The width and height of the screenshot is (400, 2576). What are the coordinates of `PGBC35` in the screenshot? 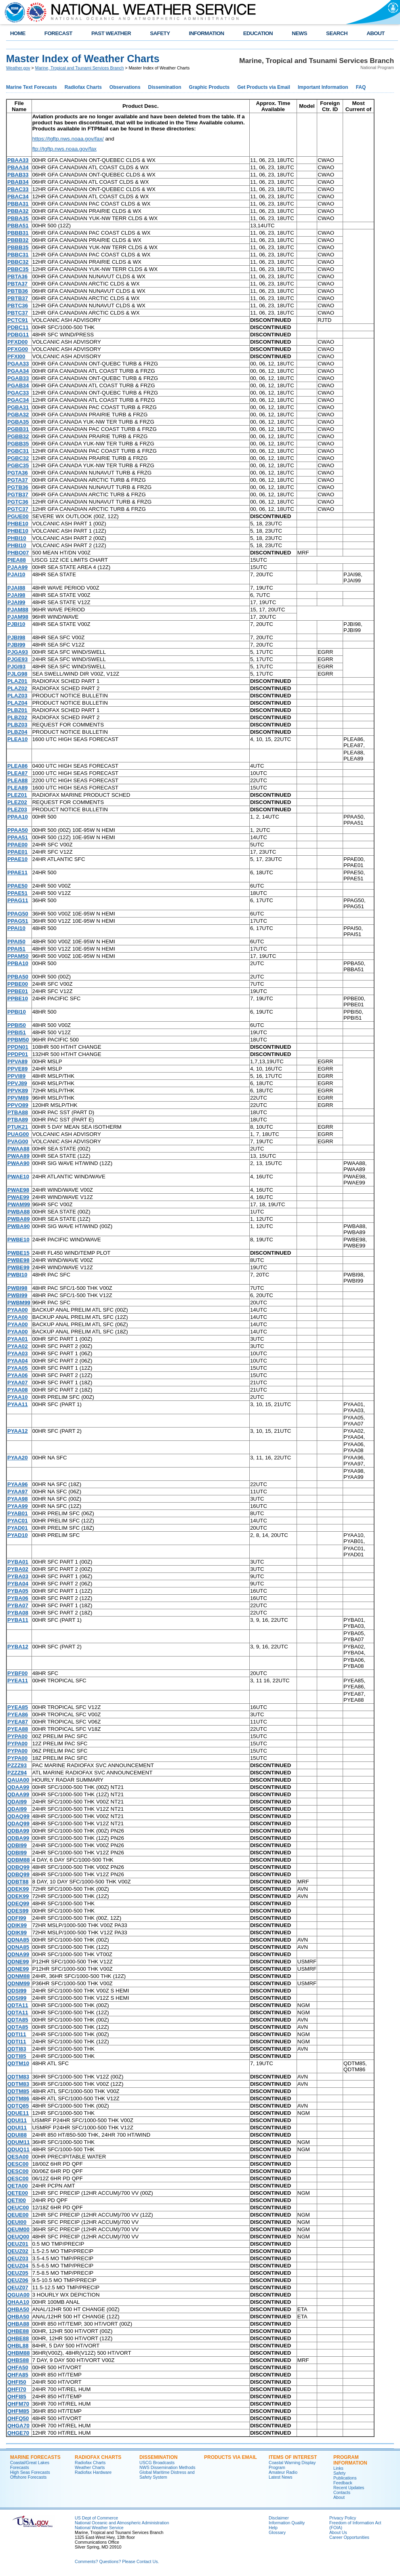 It's located at (18, 465).